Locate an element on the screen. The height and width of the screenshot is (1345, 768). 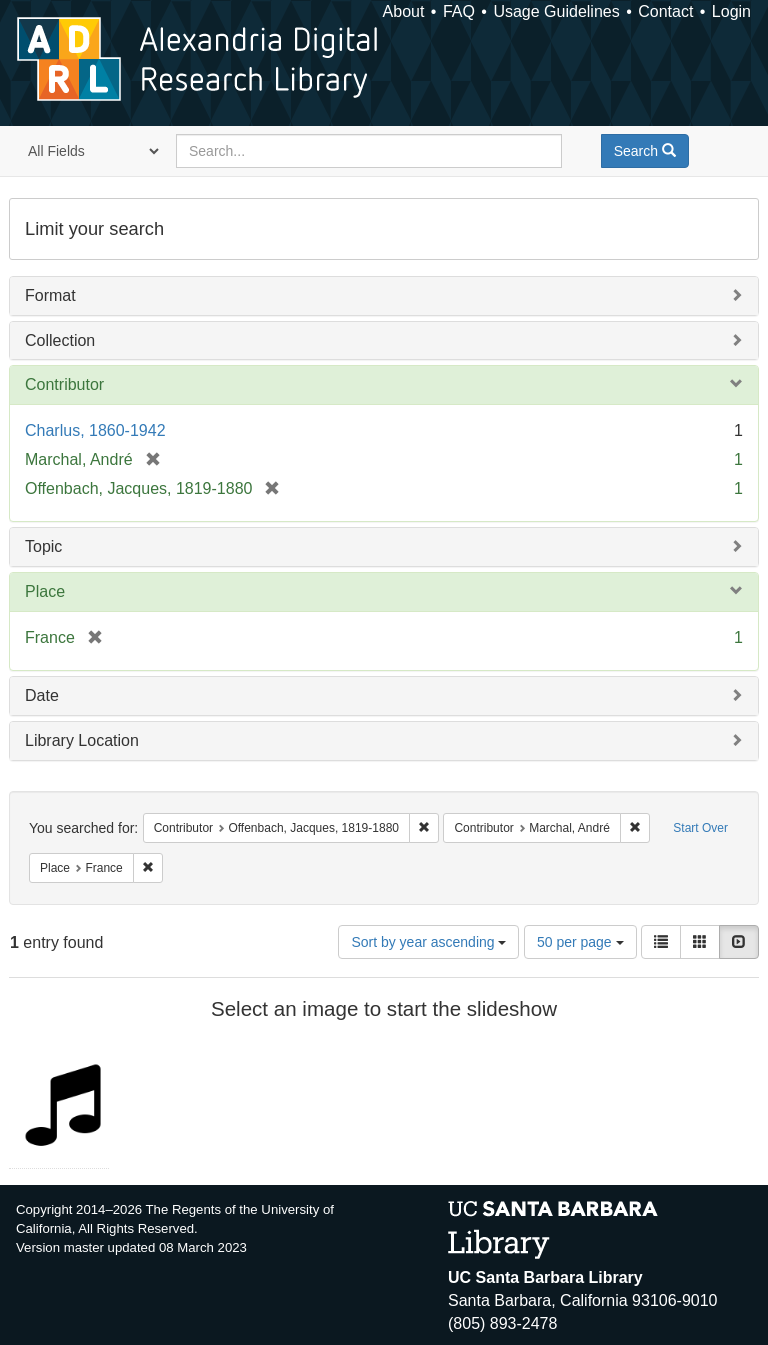
Topic is located at coordinates (43, 546).